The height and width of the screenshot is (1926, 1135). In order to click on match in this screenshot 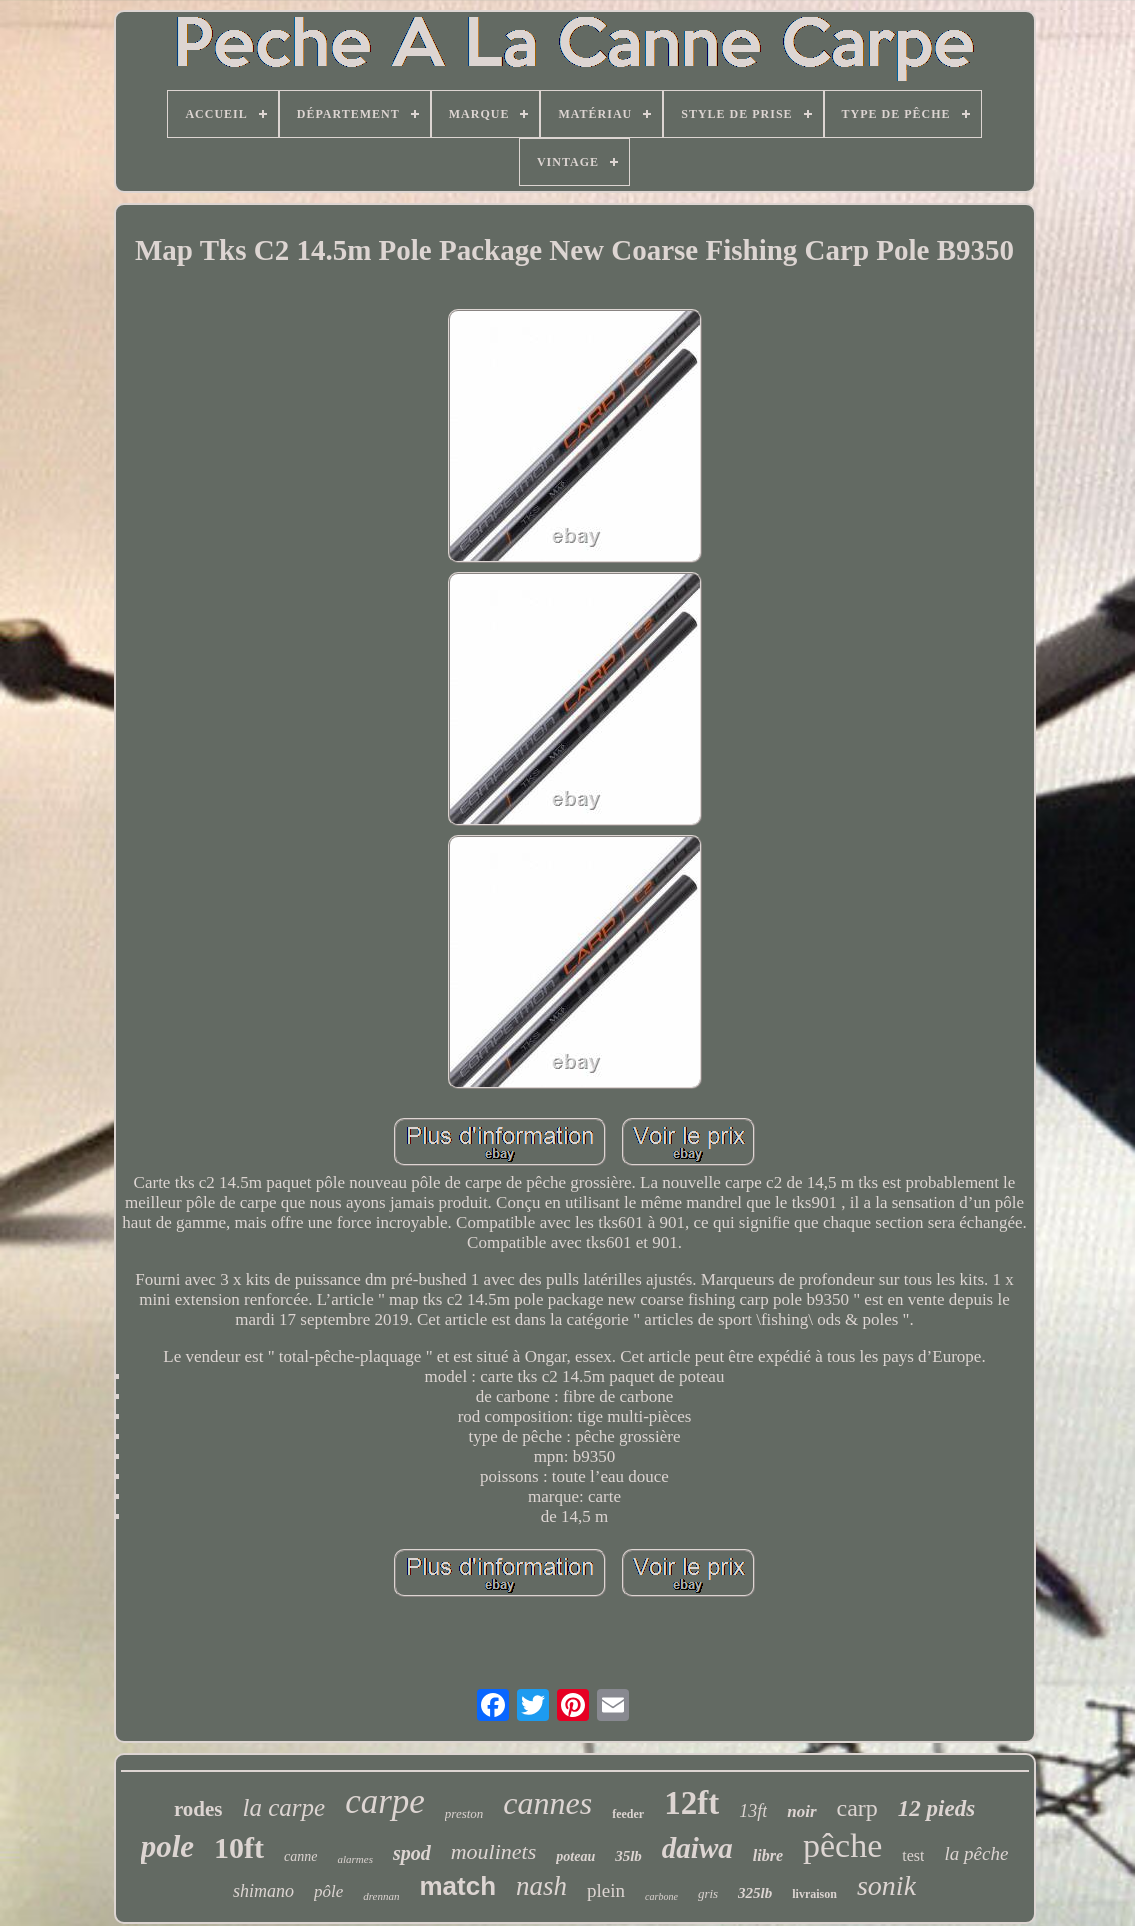, I will do `click(458, 1886)`.